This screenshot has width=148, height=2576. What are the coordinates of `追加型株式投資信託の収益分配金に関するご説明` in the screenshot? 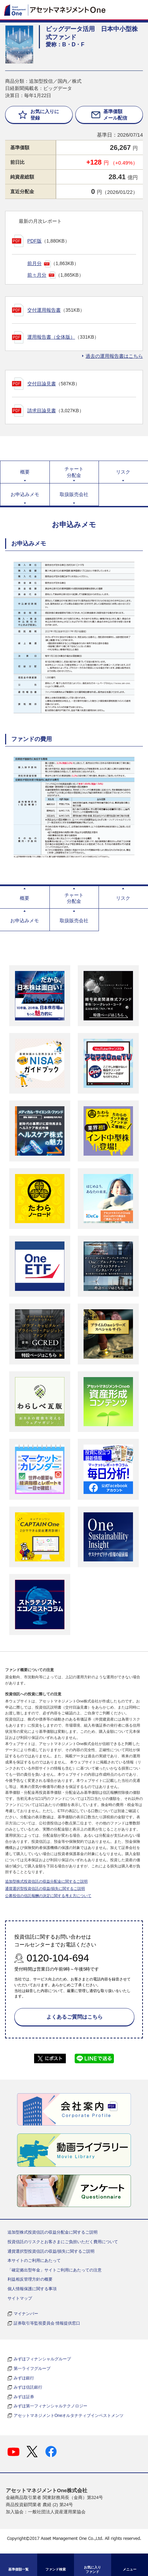 It's located at (46, 1881).